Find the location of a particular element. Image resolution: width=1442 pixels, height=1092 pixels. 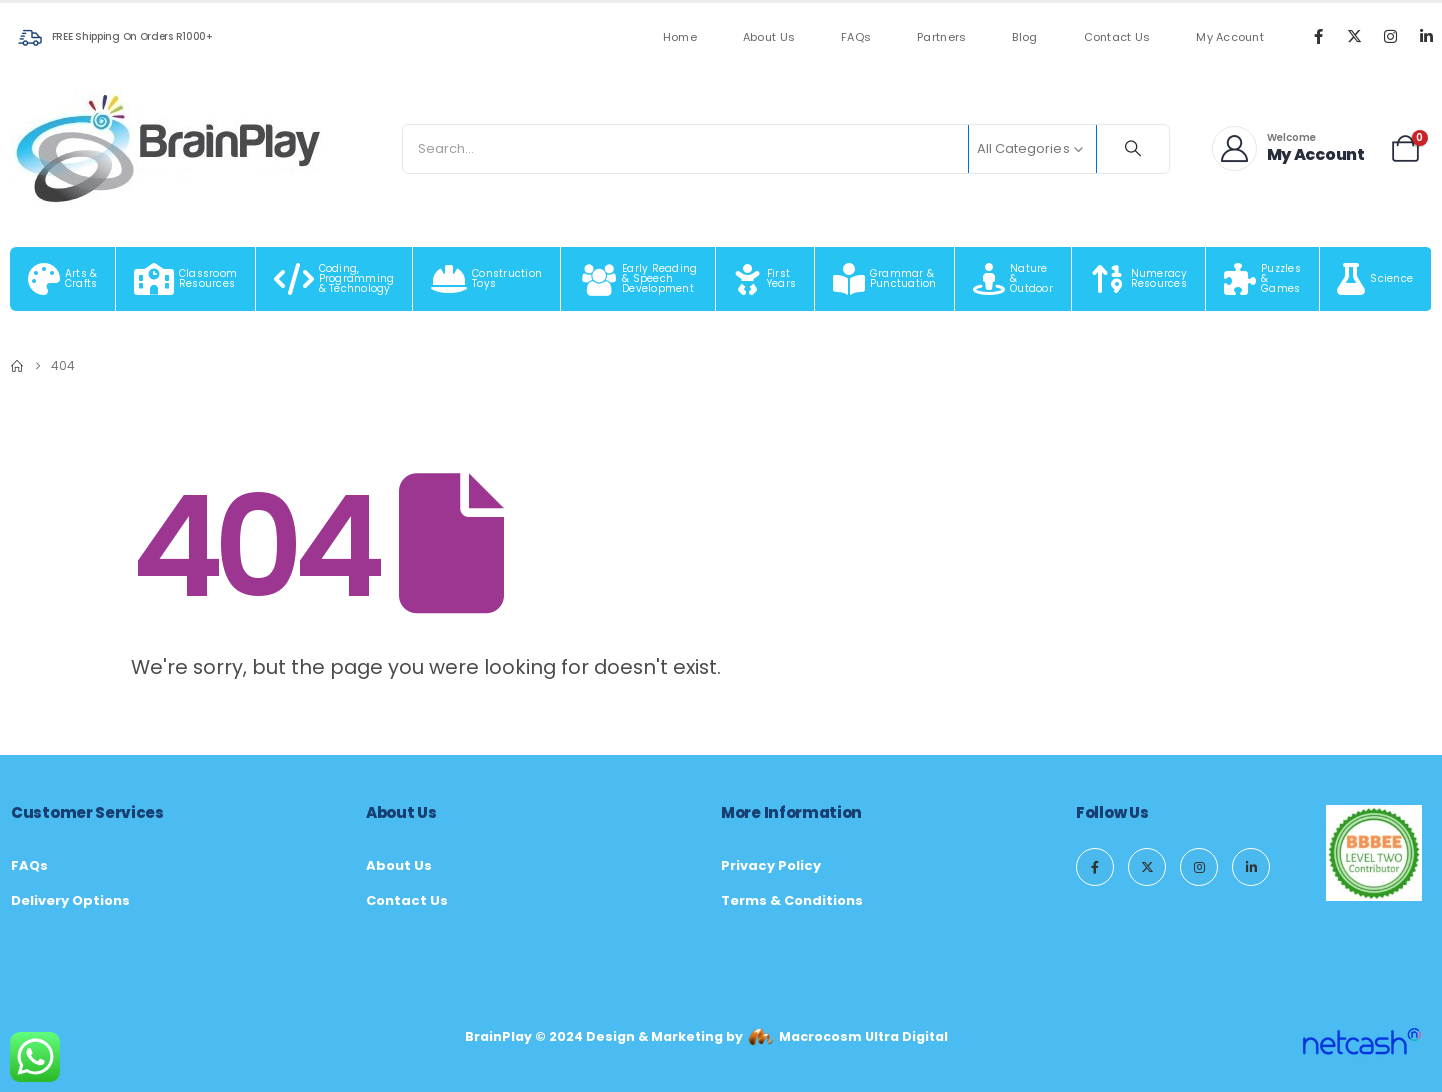

[Welcome] is located at coordinates (1289, 148).